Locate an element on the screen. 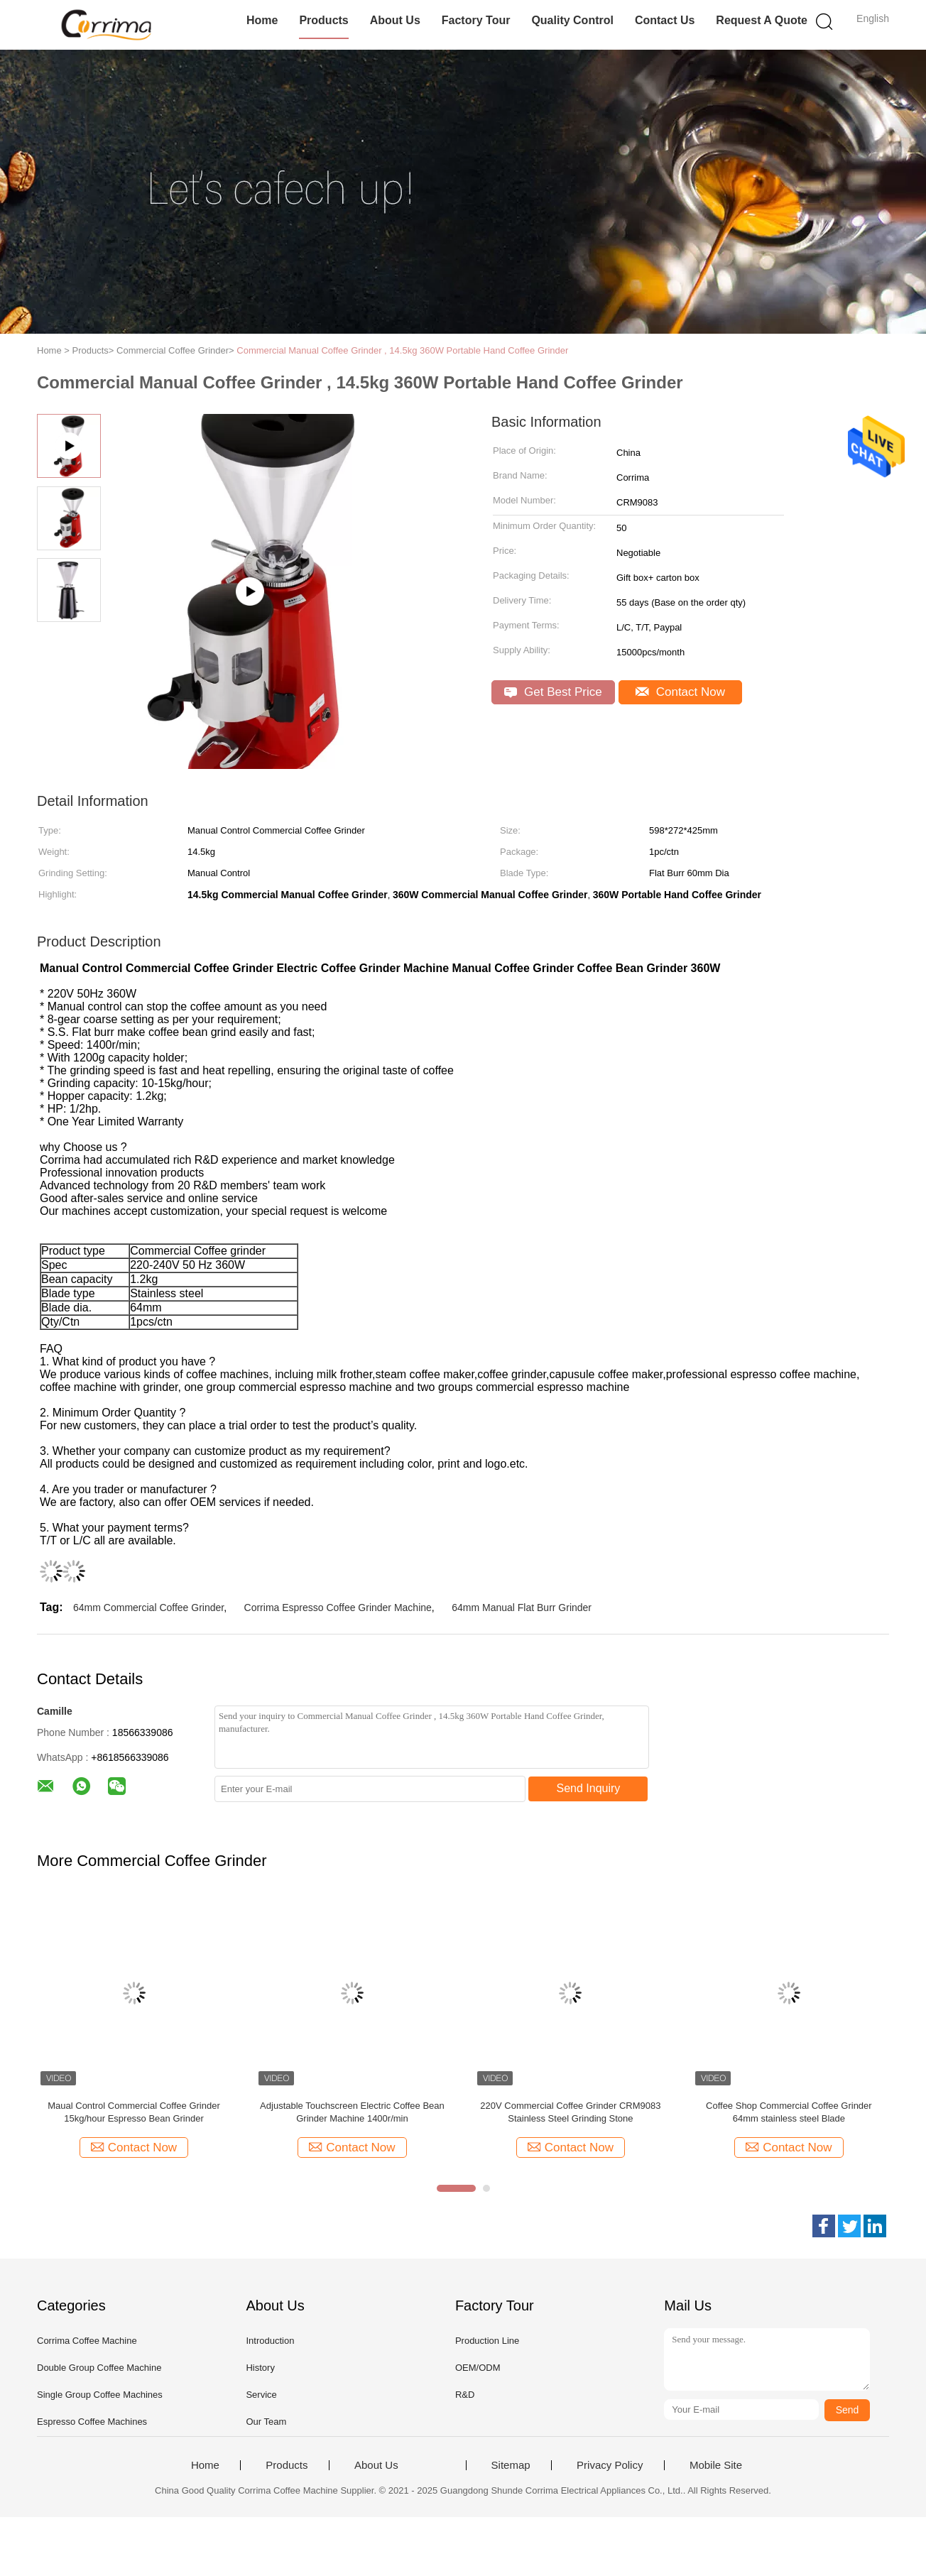  Home is located at coordinates (262, 20).